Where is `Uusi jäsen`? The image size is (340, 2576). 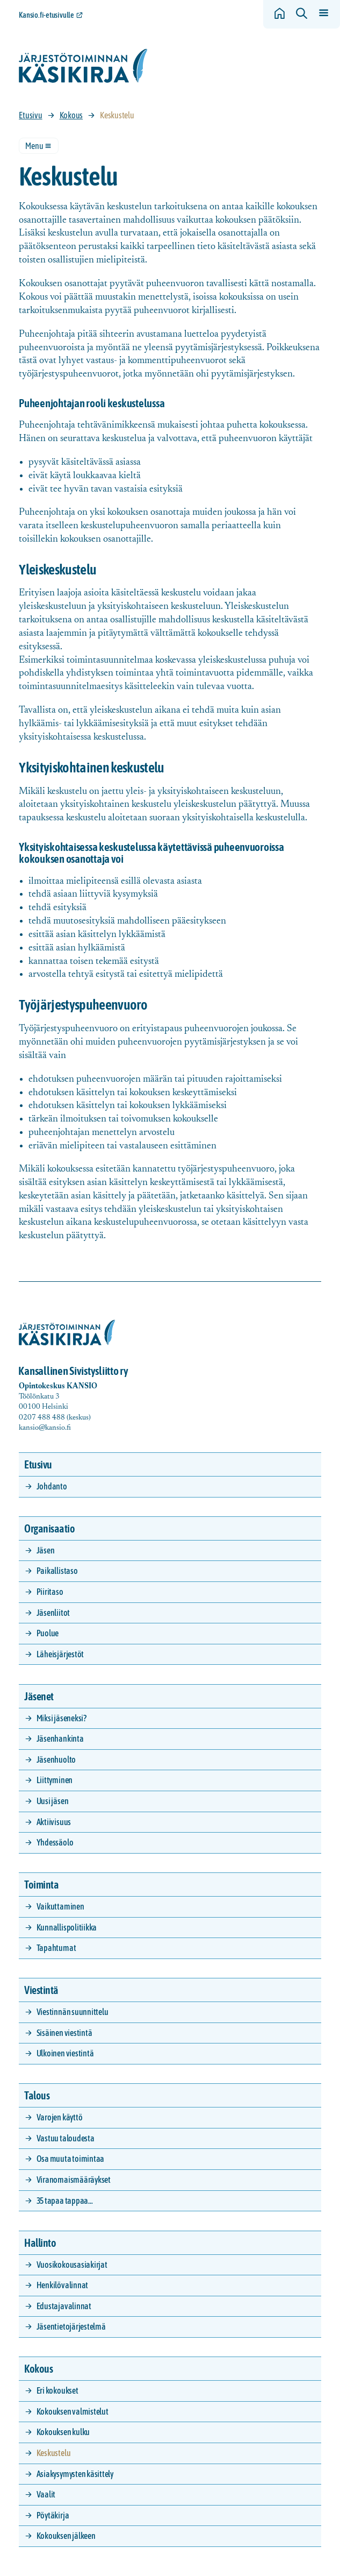
Uusi jäsen is located at coordinates (53, 1801).